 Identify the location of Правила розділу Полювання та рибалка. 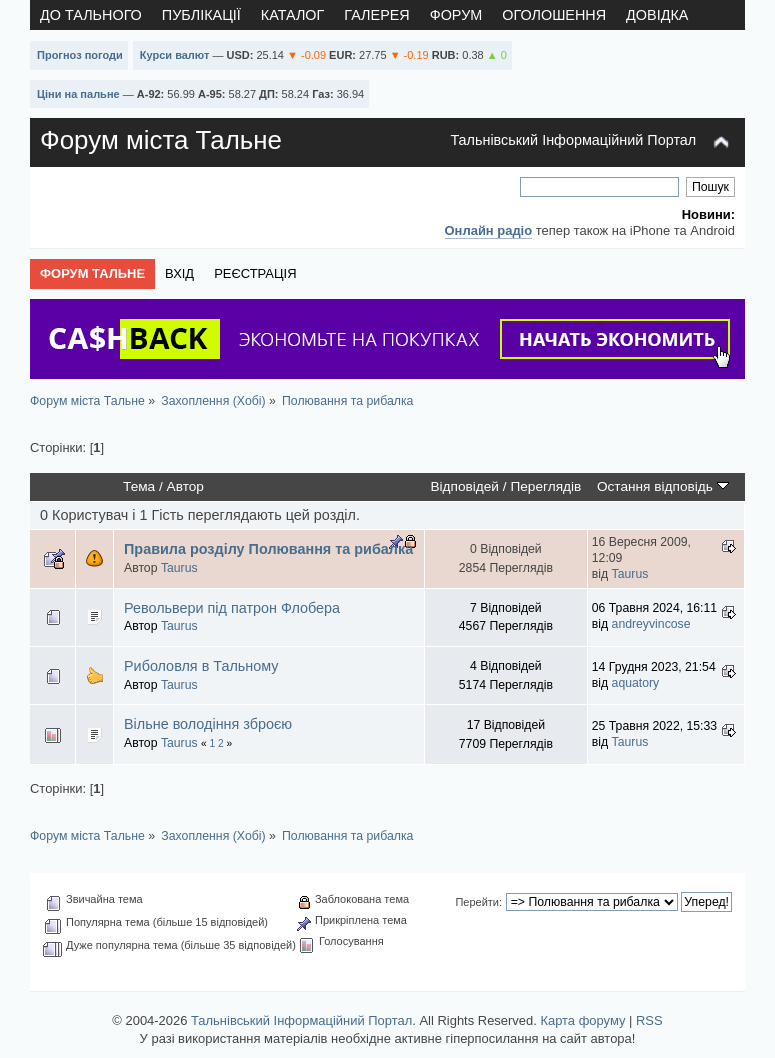
(268, 549).